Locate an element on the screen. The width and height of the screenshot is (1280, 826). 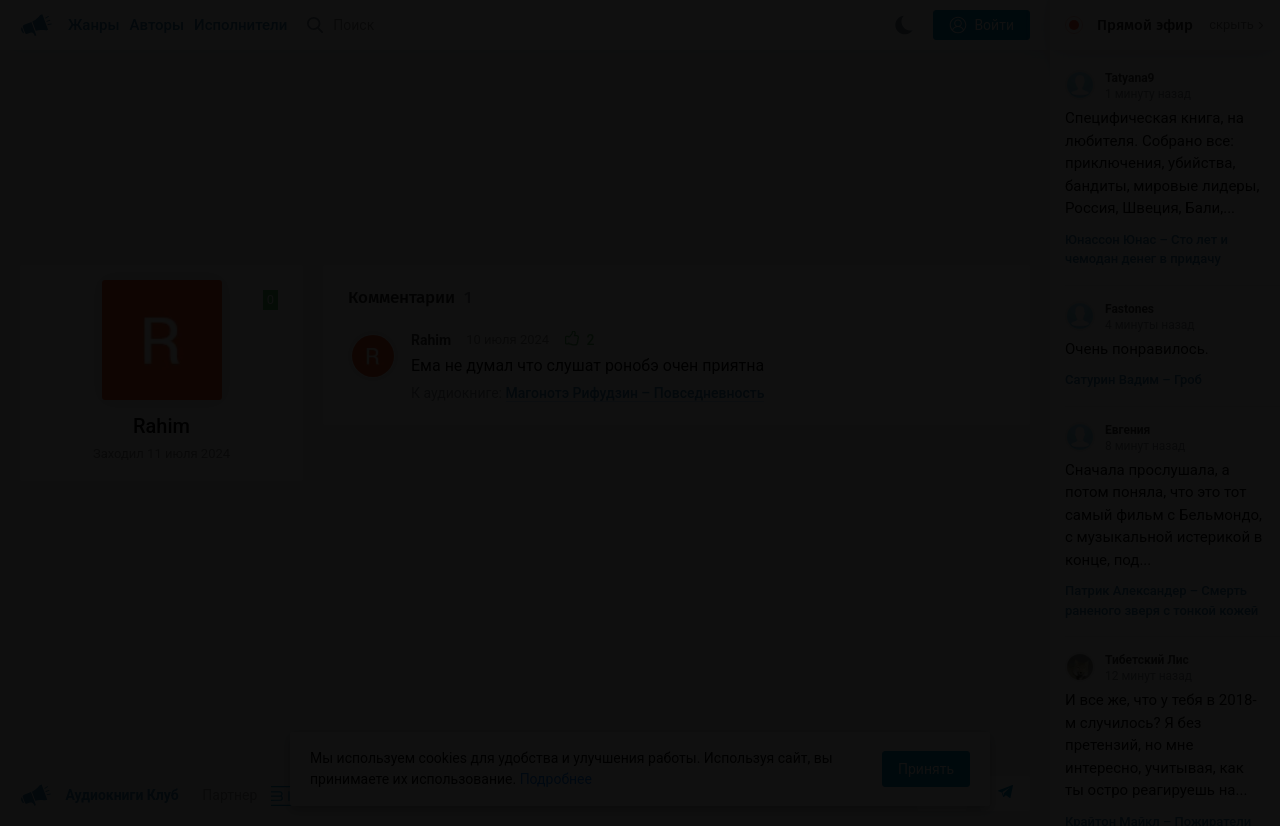
Fastones is located at coordinates (1109, 309).